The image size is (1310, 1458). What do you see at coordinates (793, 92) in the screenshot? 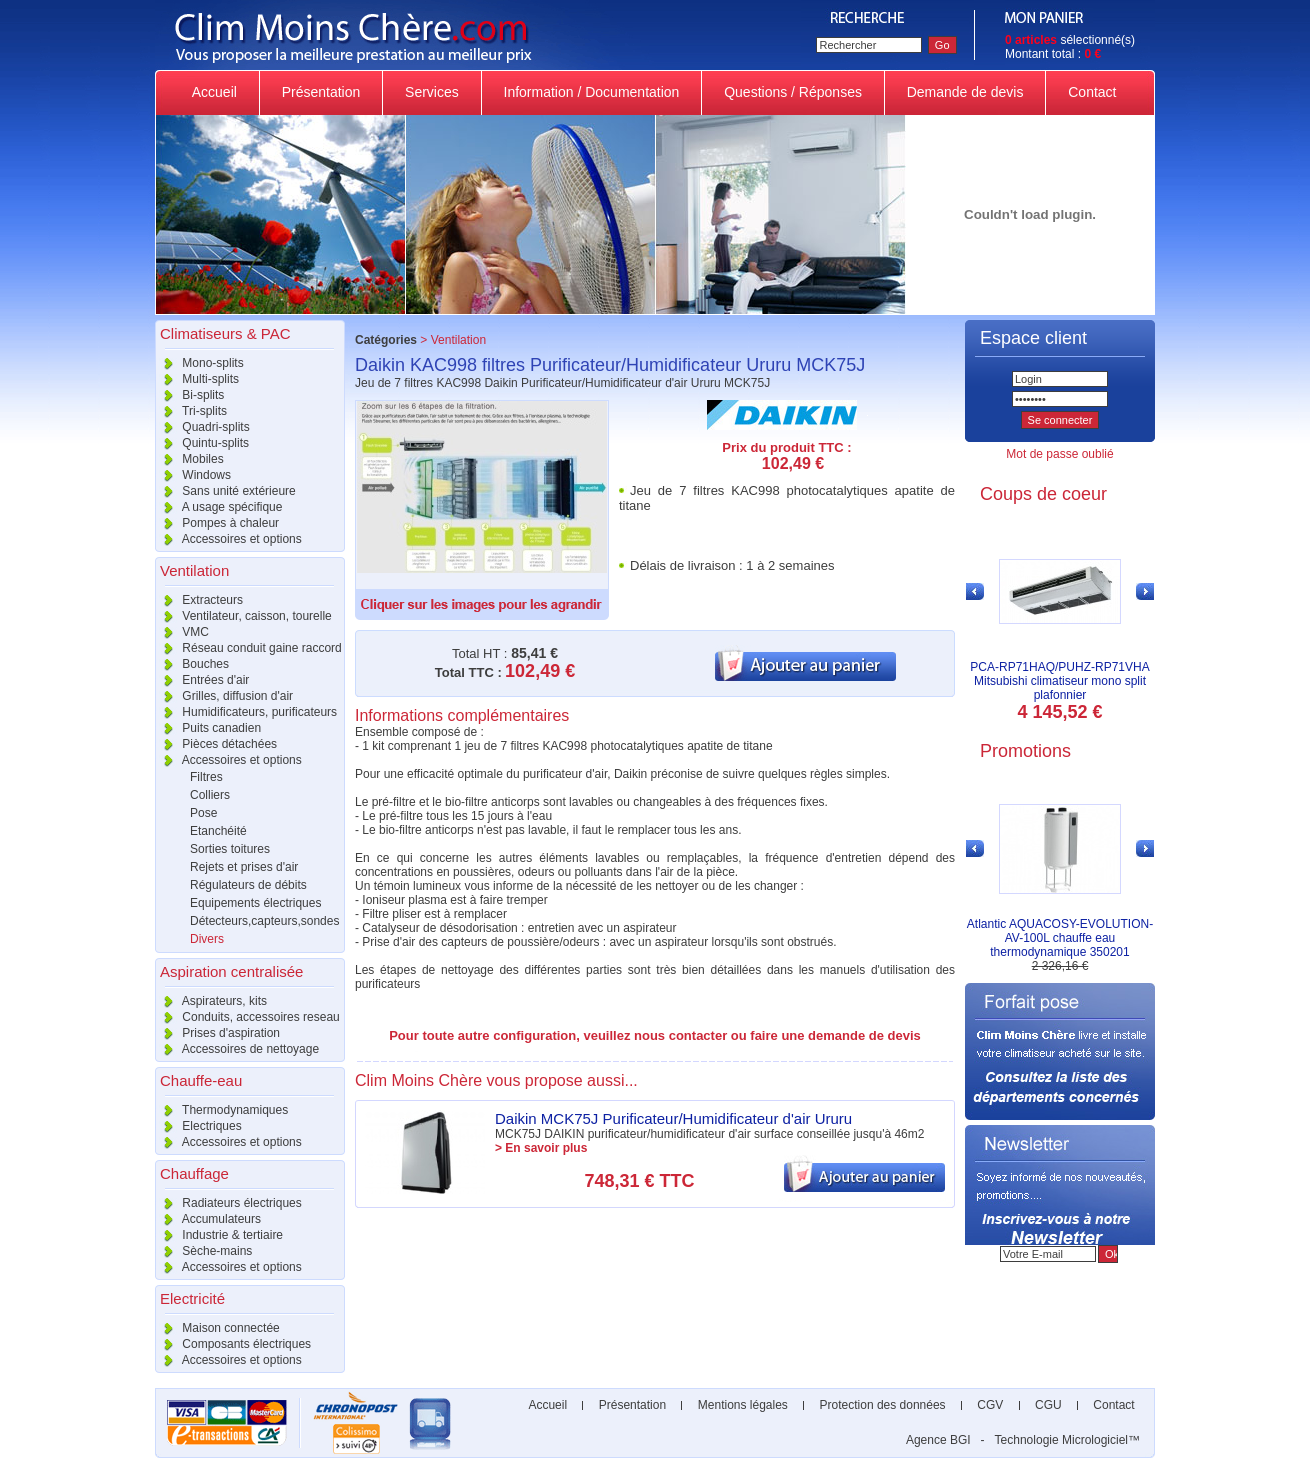
I see `Questions / Réponses` at bounding box center [793, 92].